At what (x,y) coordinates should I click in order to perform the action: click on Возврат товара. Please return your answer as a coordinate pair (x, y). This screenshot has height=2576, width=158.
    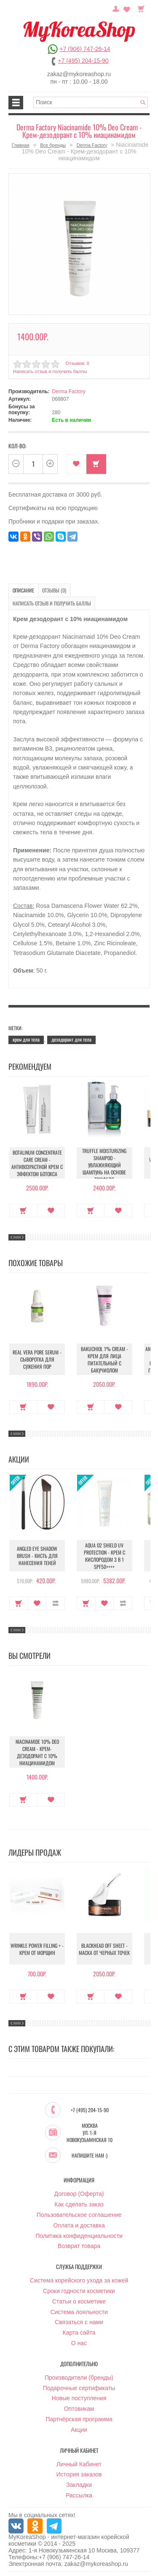
    Looking at the image, I should click on (79, 2246).